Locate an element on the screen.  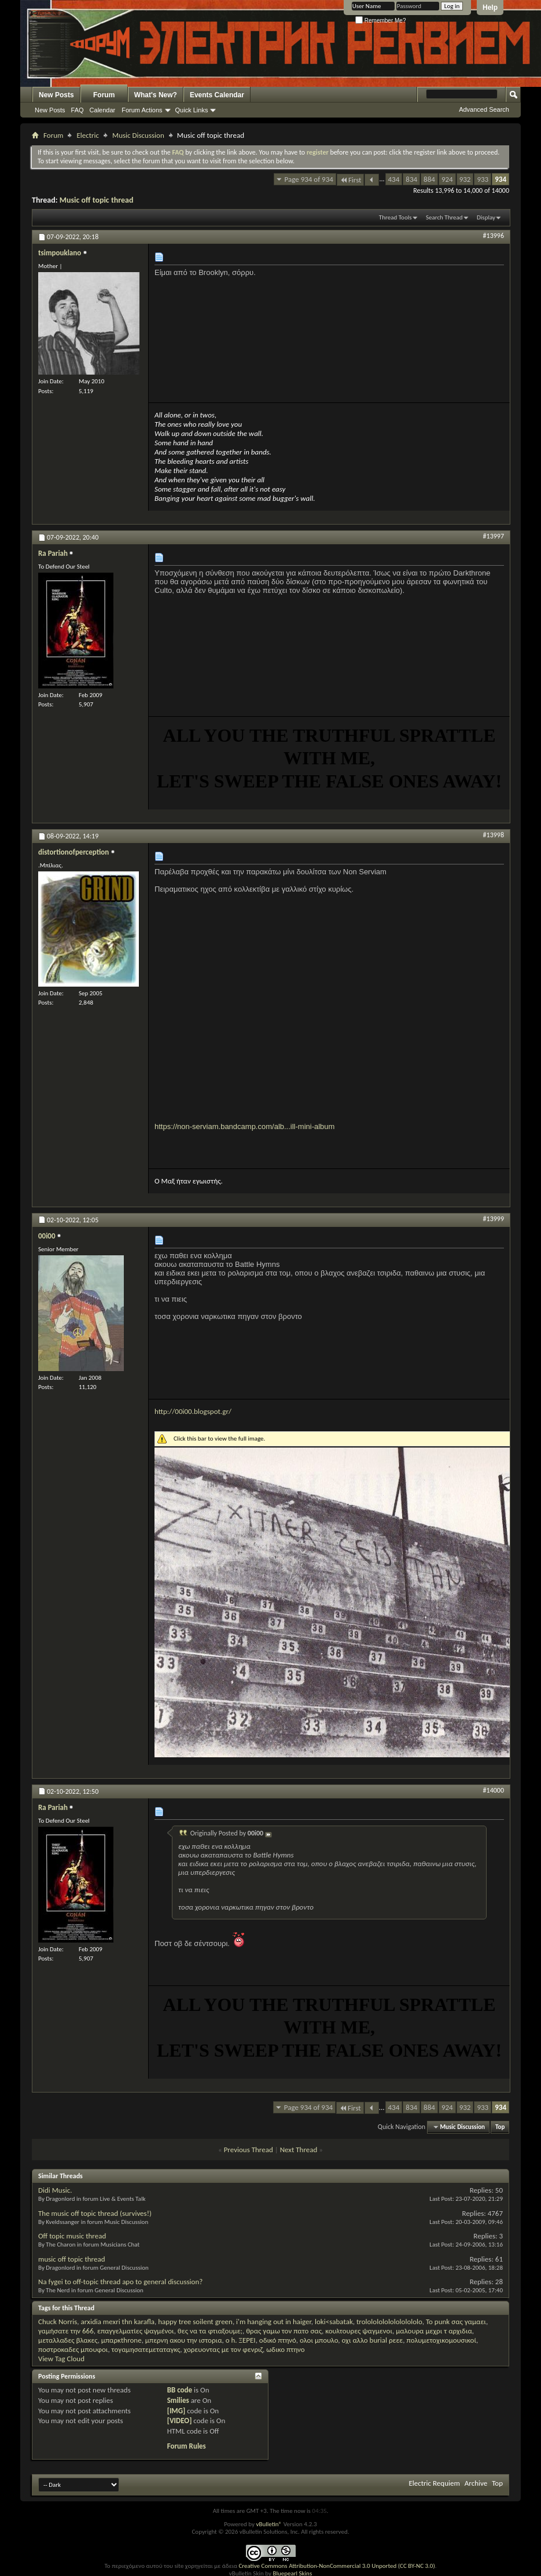
Page 934 of 934 is located at coordinates (309, 179).